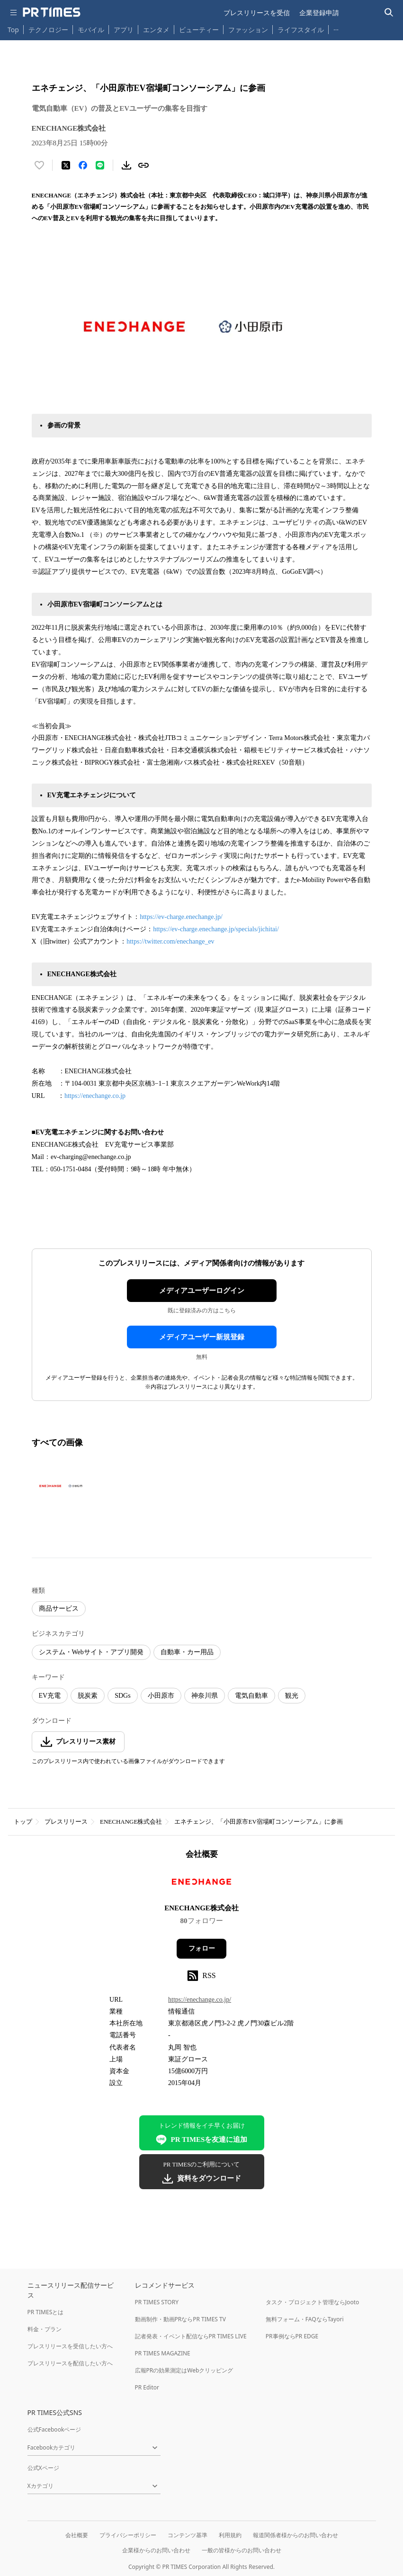 The image size is (403, 2576). Describe the element at coordinates (39, 165) in the screenshot. I see `[いいね！する]` at that location.